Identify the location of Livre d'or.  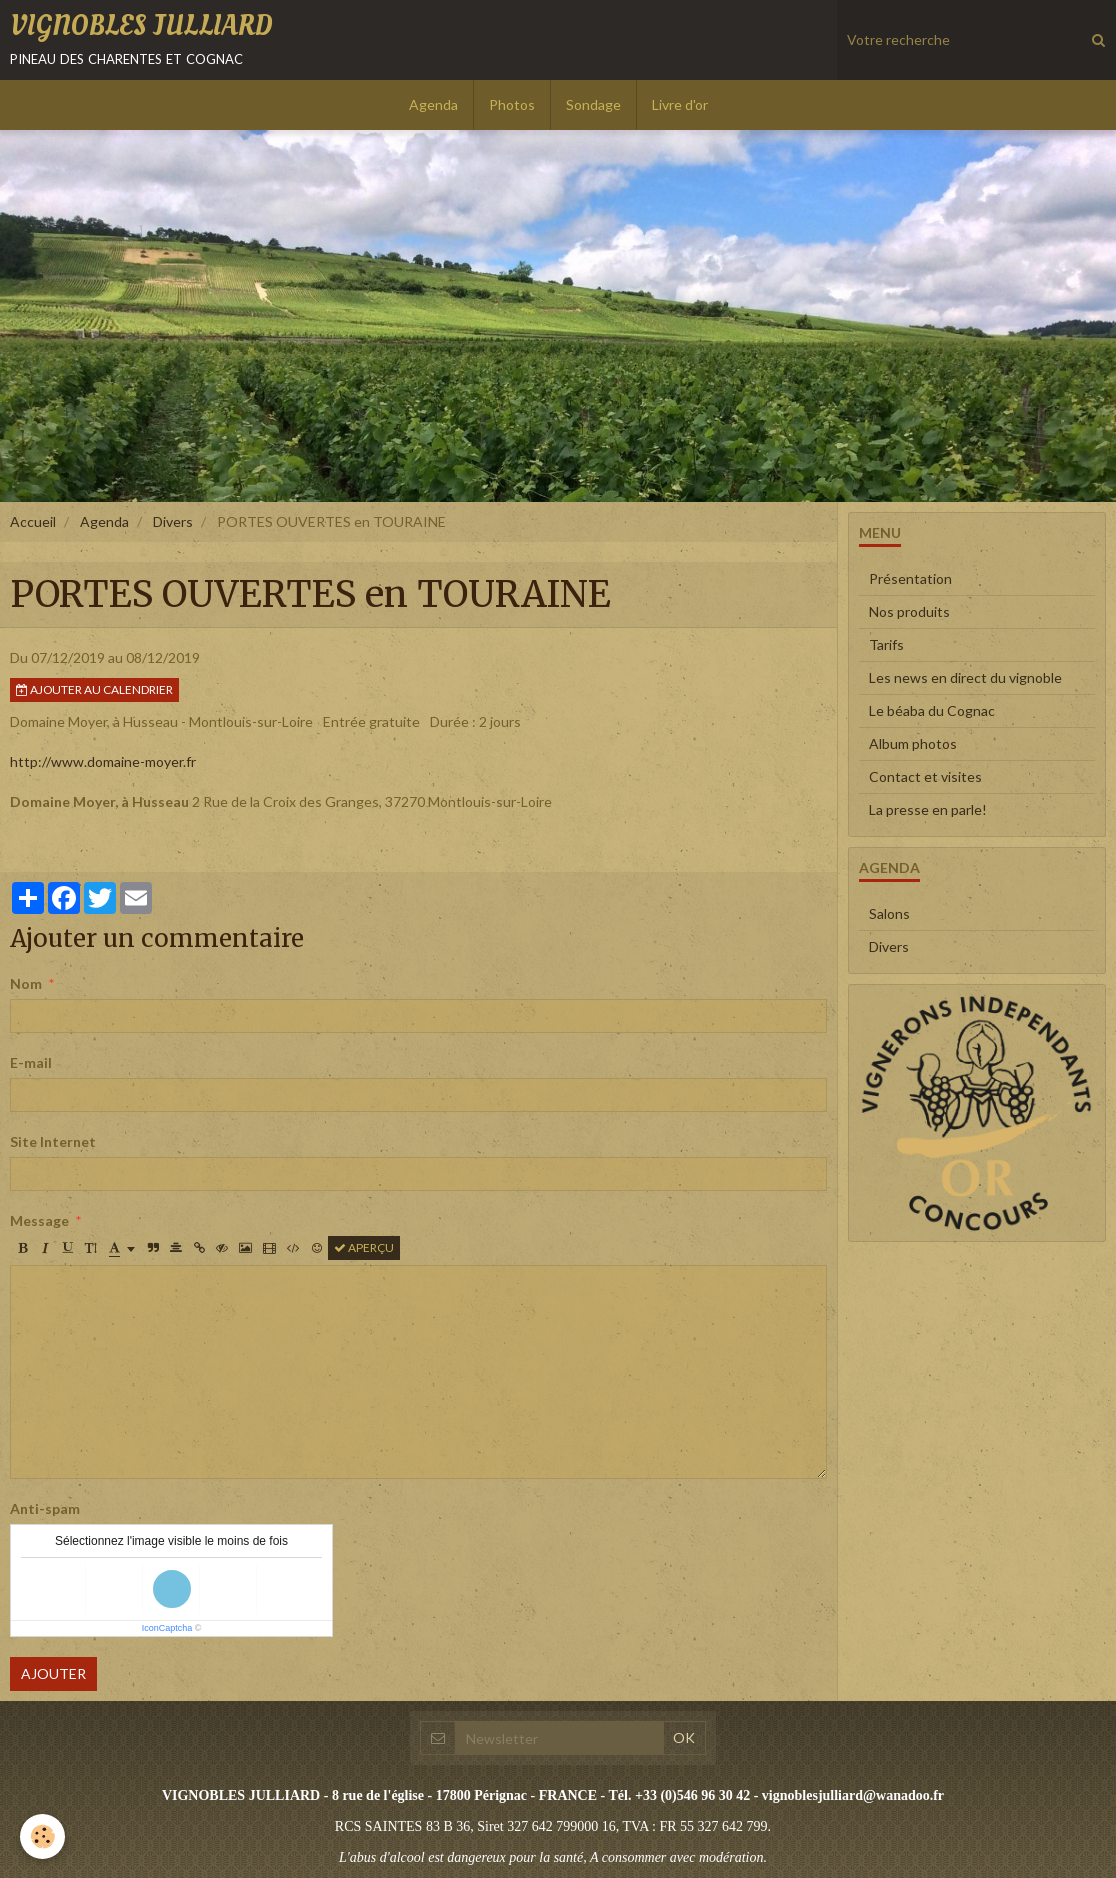
(680, 104).